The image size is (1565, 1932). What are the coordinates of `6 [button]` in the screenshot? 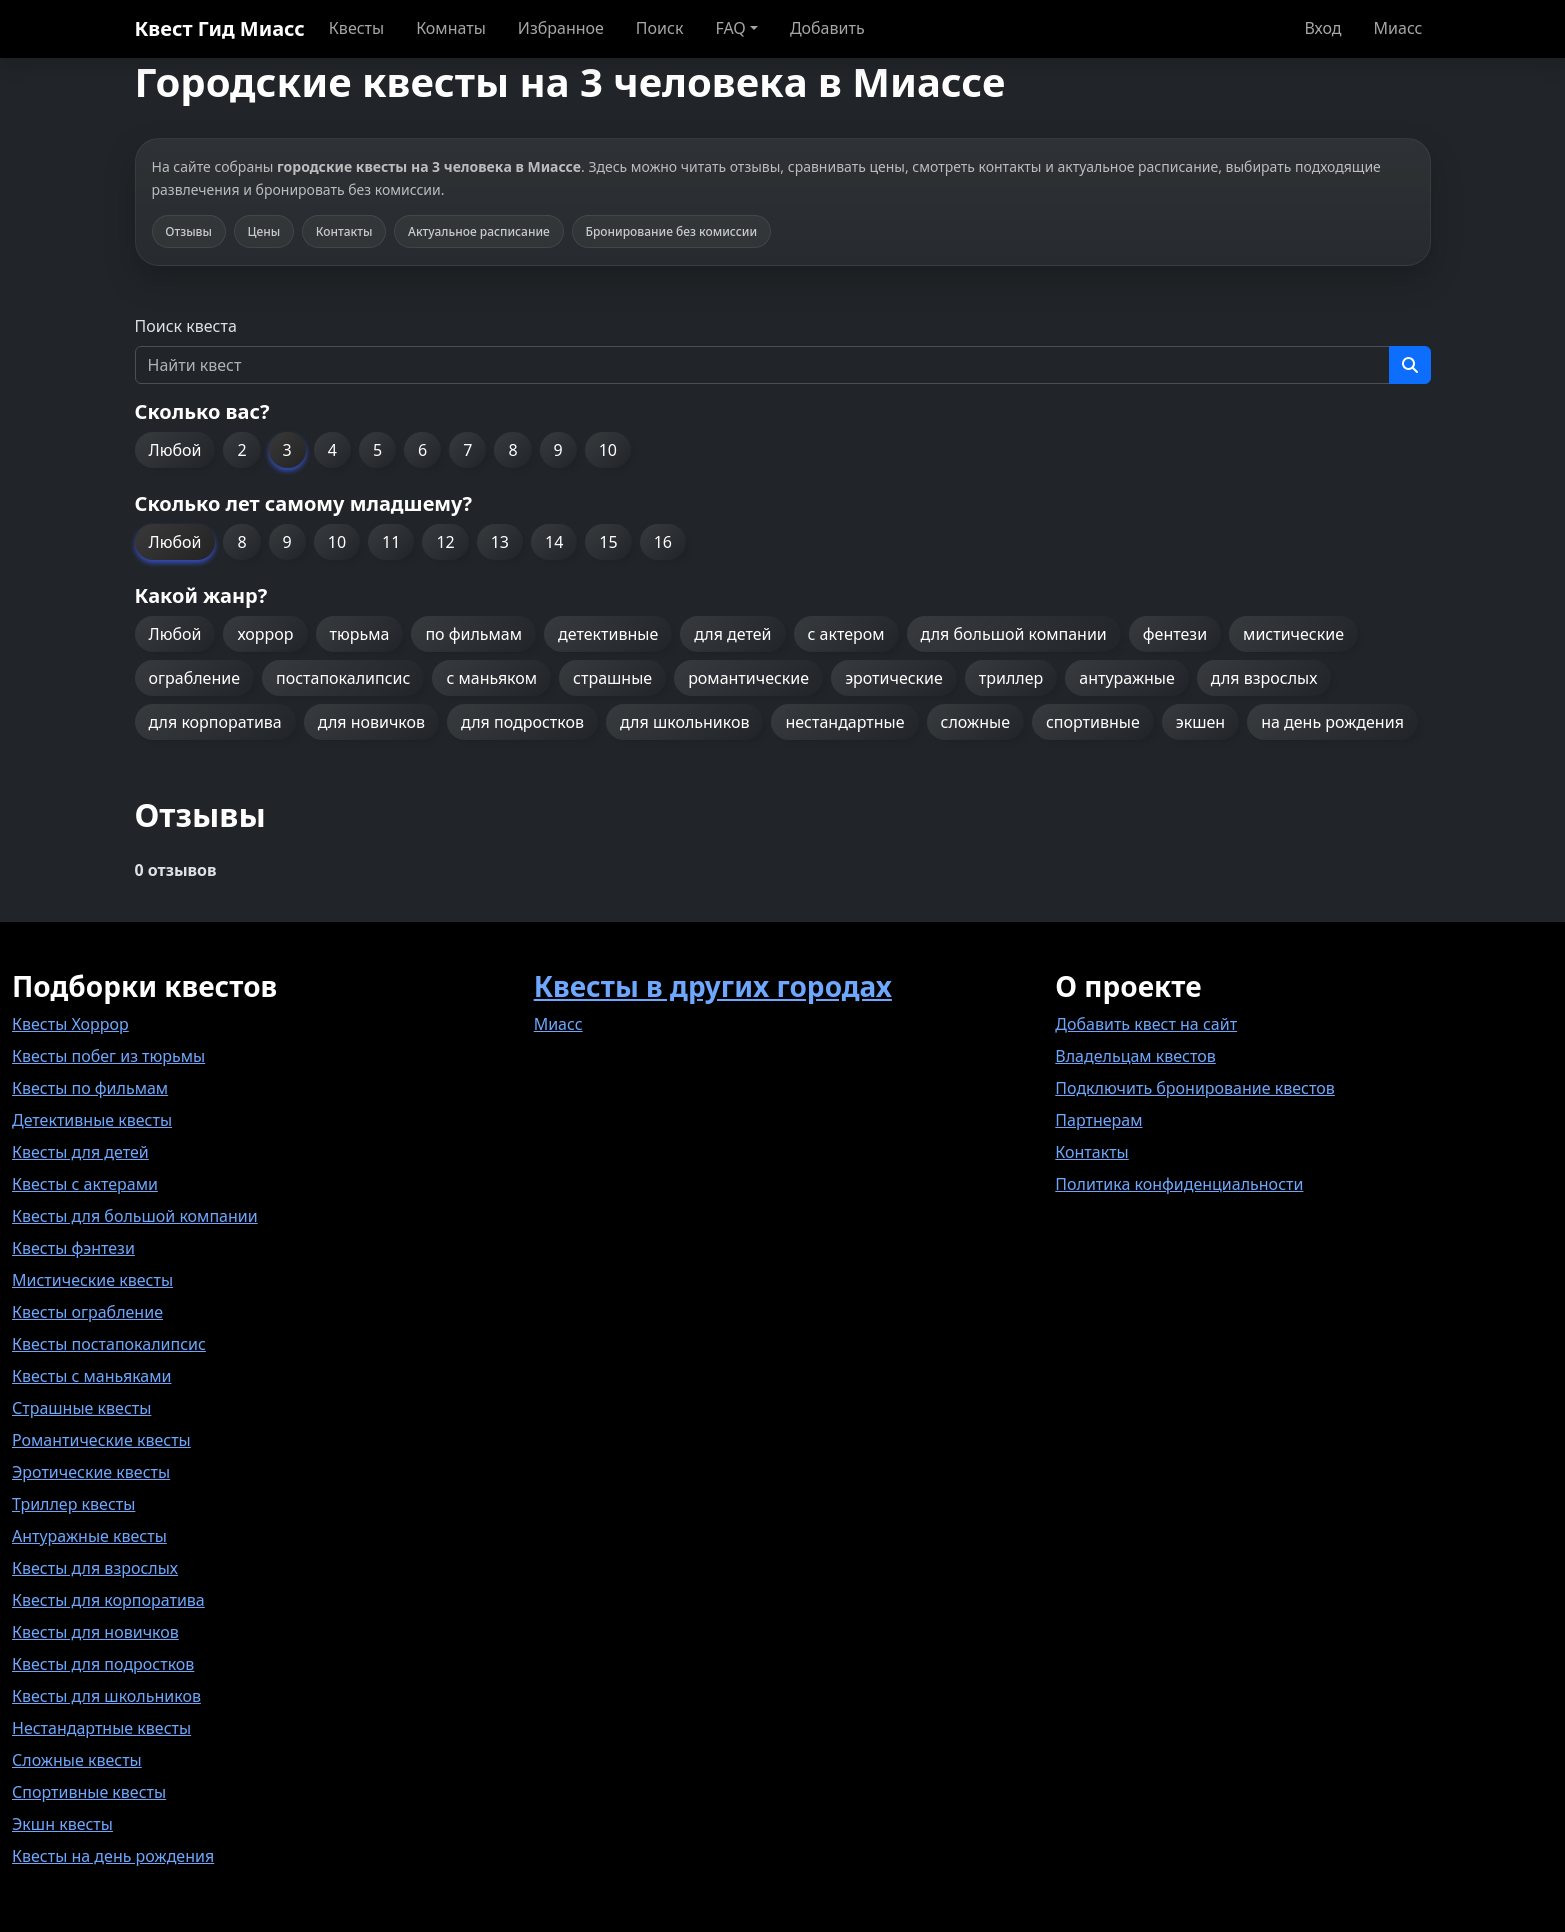 It's located at (422, 450).